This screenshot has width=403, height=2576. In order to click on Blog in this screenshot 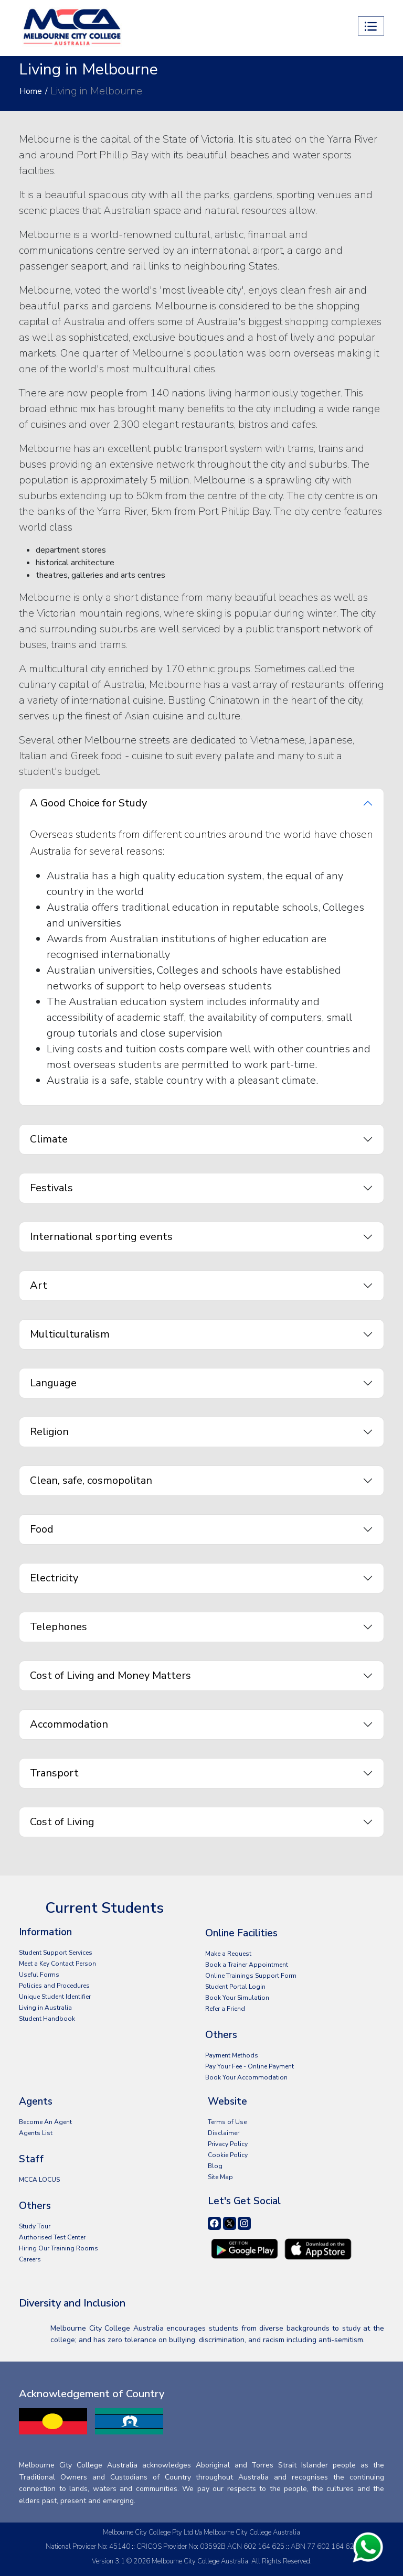, I will do `click(215, 2166)`.